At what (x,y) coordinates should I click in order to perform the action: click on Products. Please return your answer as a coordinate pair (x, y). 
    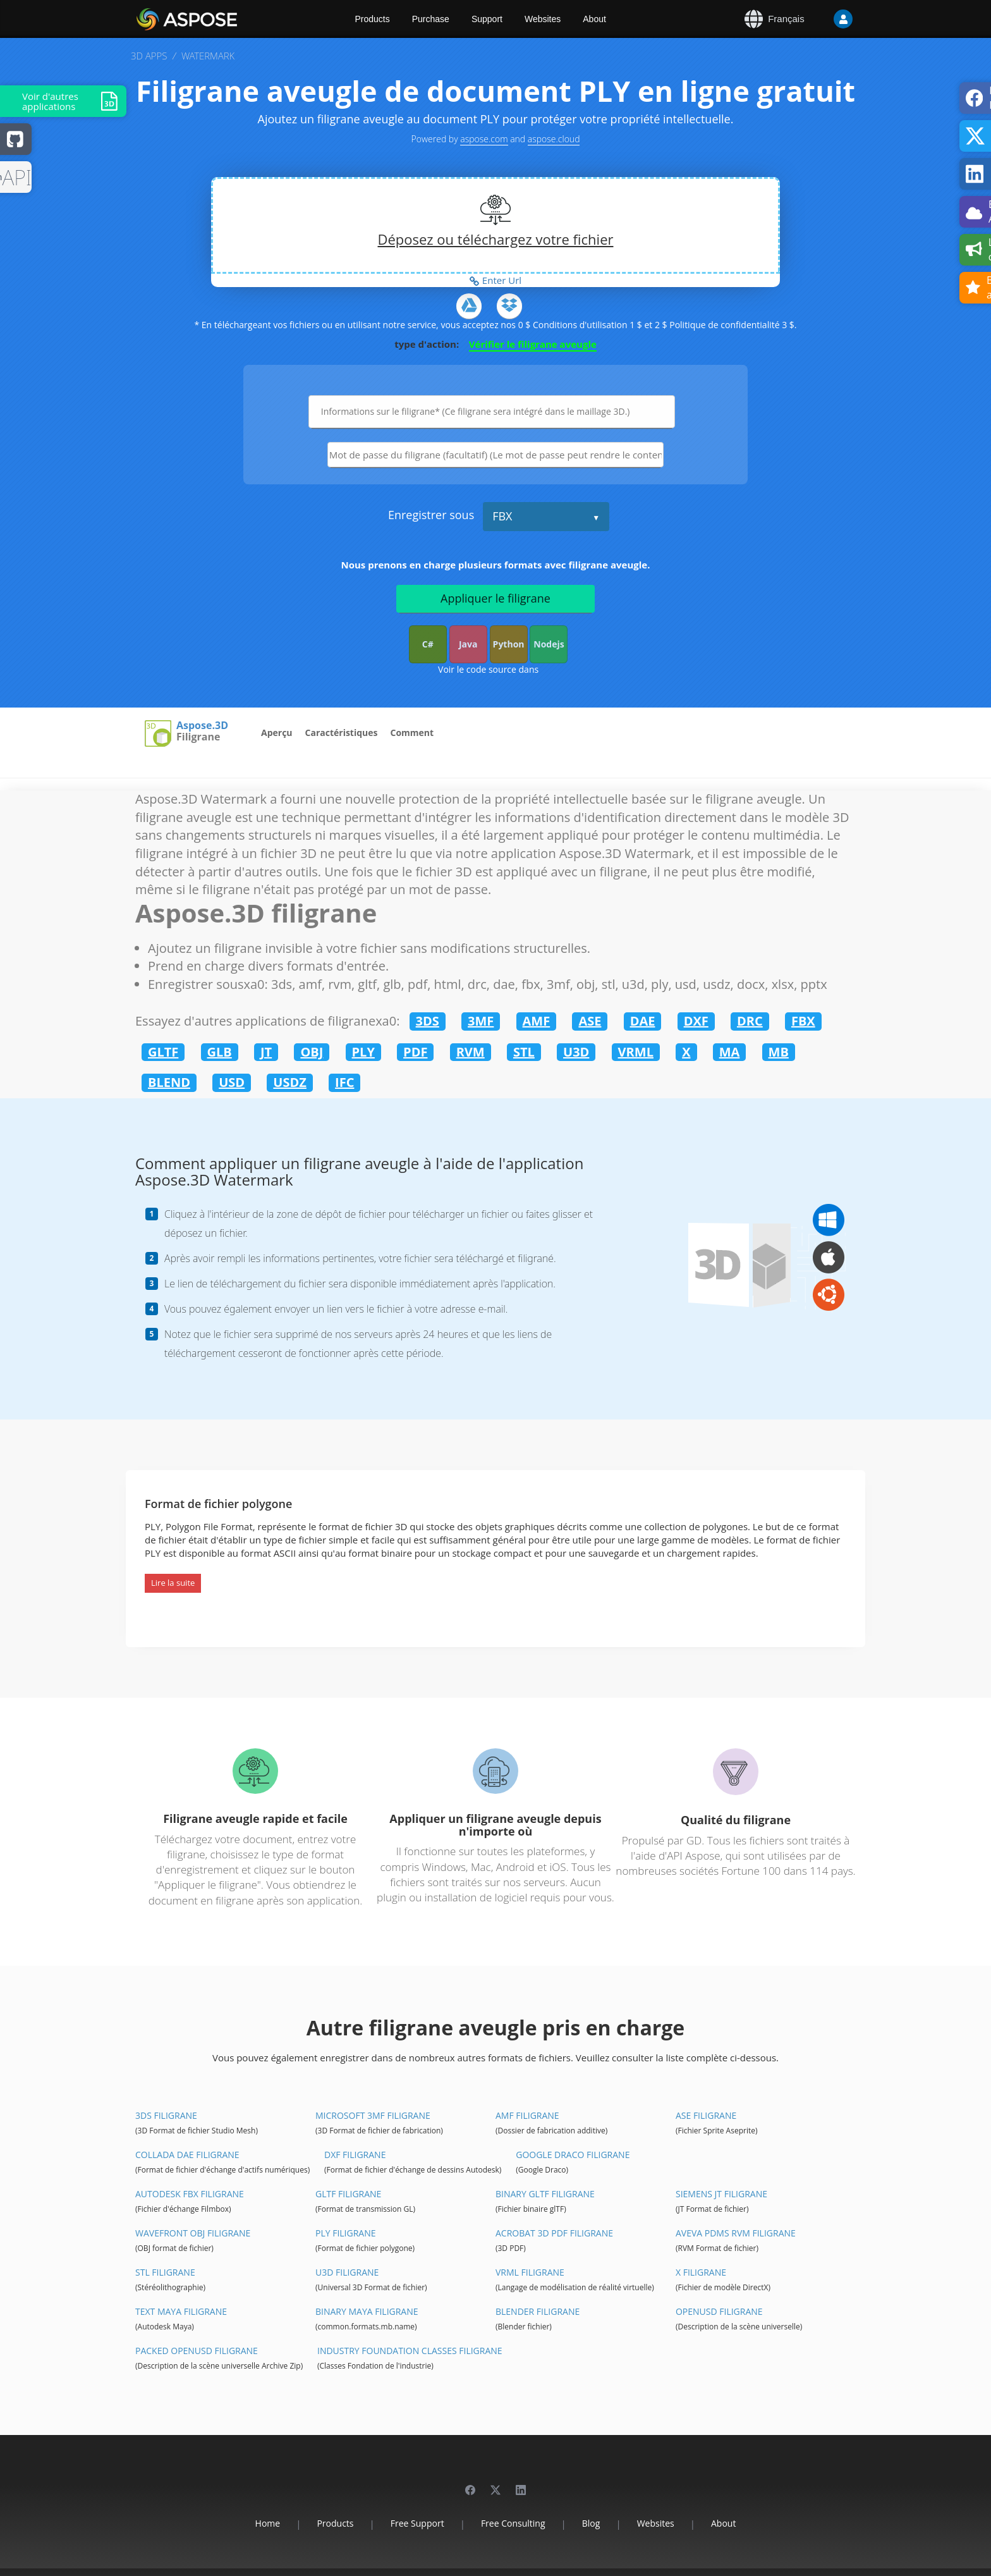
    Looking at the image, I should click on (372, 19).